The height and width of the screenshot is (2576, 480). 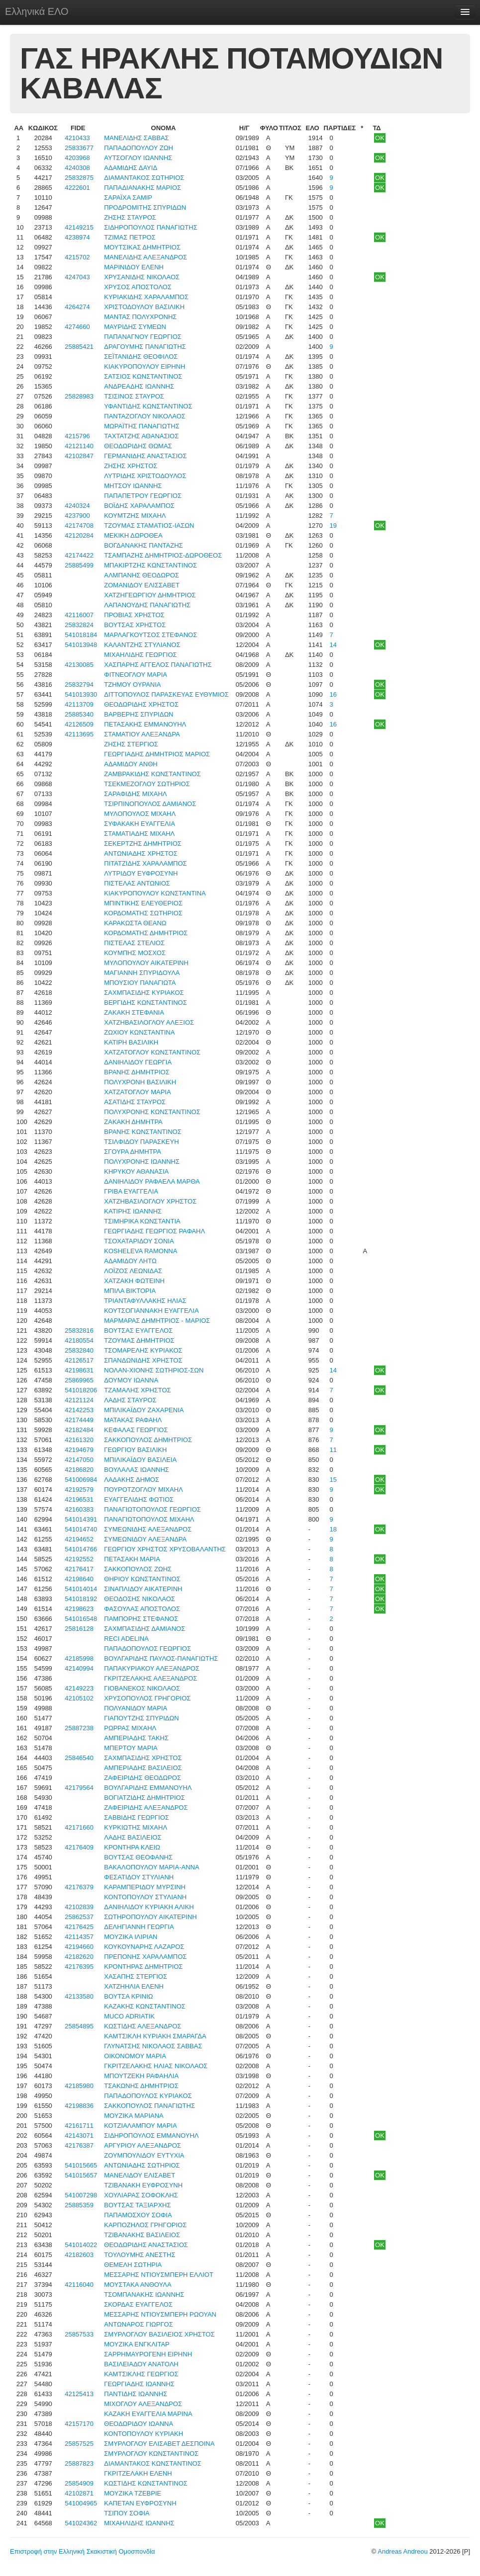 I want to click on ΛΥΤΡΙΔΗΣ ΧΡΙΣΤΟΔΟΥΛΟΣ, so click(x=145, y=476).